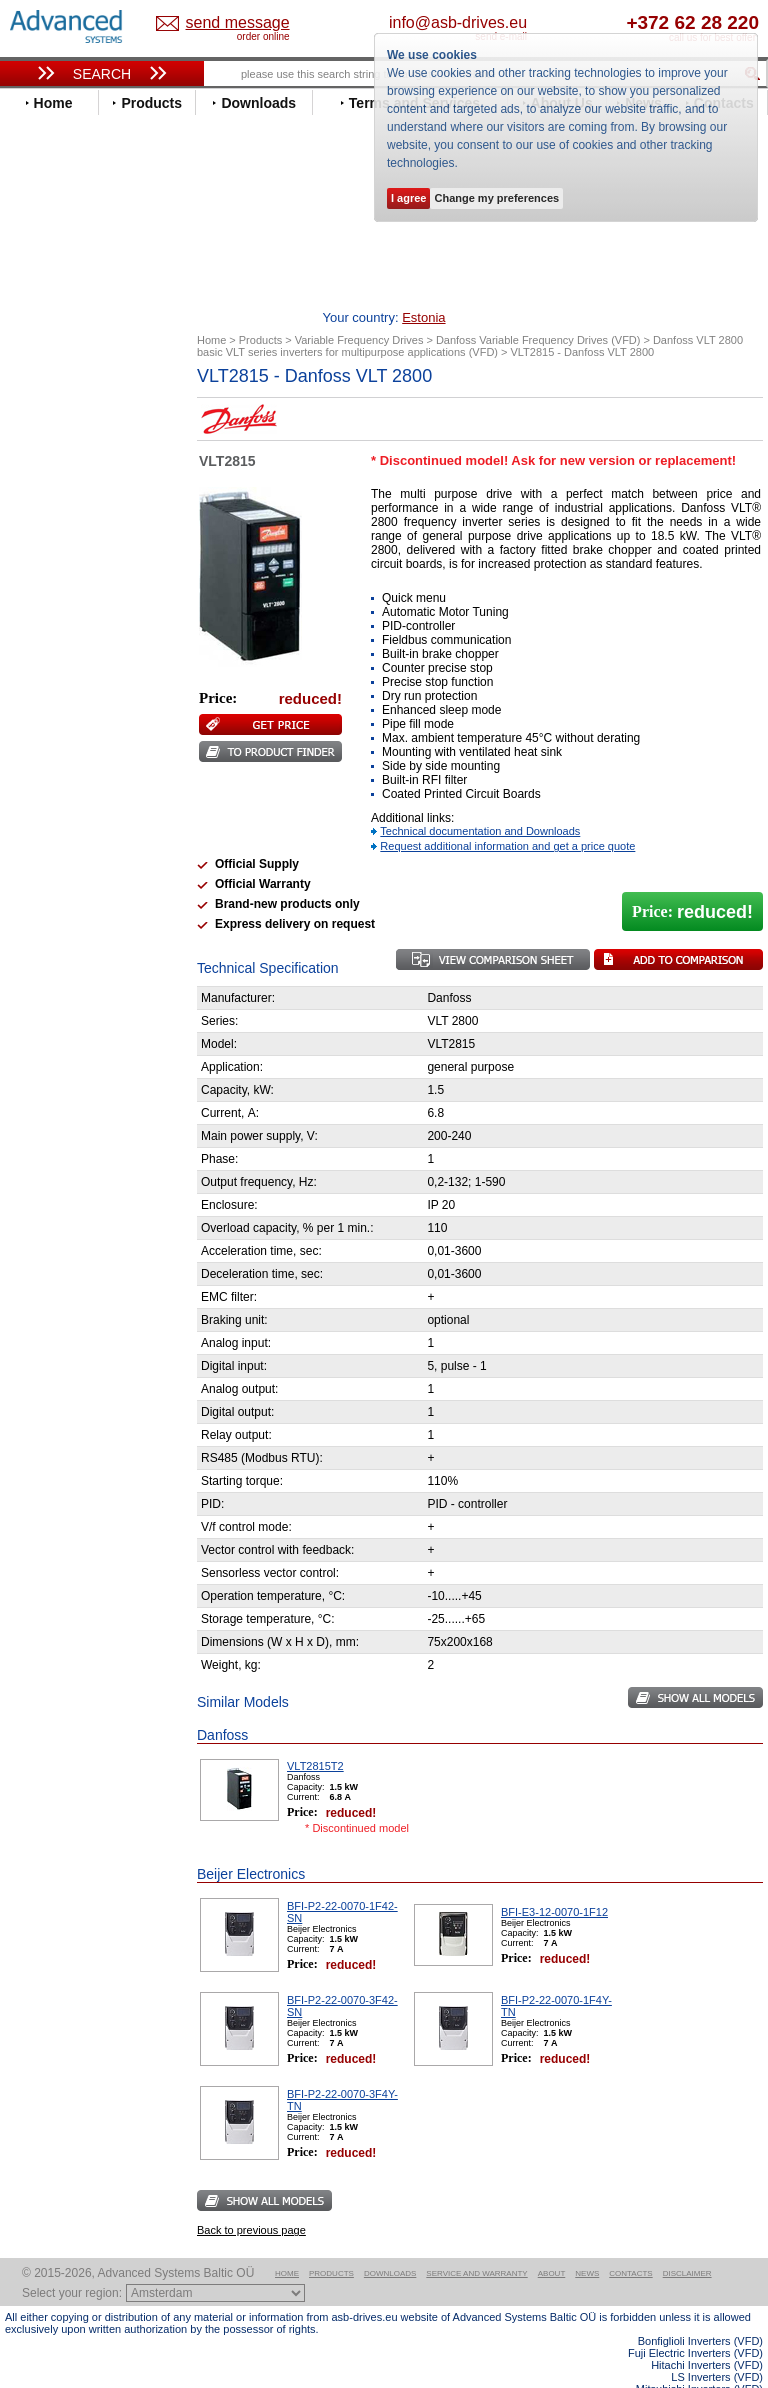 The image size is (768, 2388). Describe the element at coordinates (717, 2346) in the screenshot. I see `LS Inverters (VFD)` at that location.